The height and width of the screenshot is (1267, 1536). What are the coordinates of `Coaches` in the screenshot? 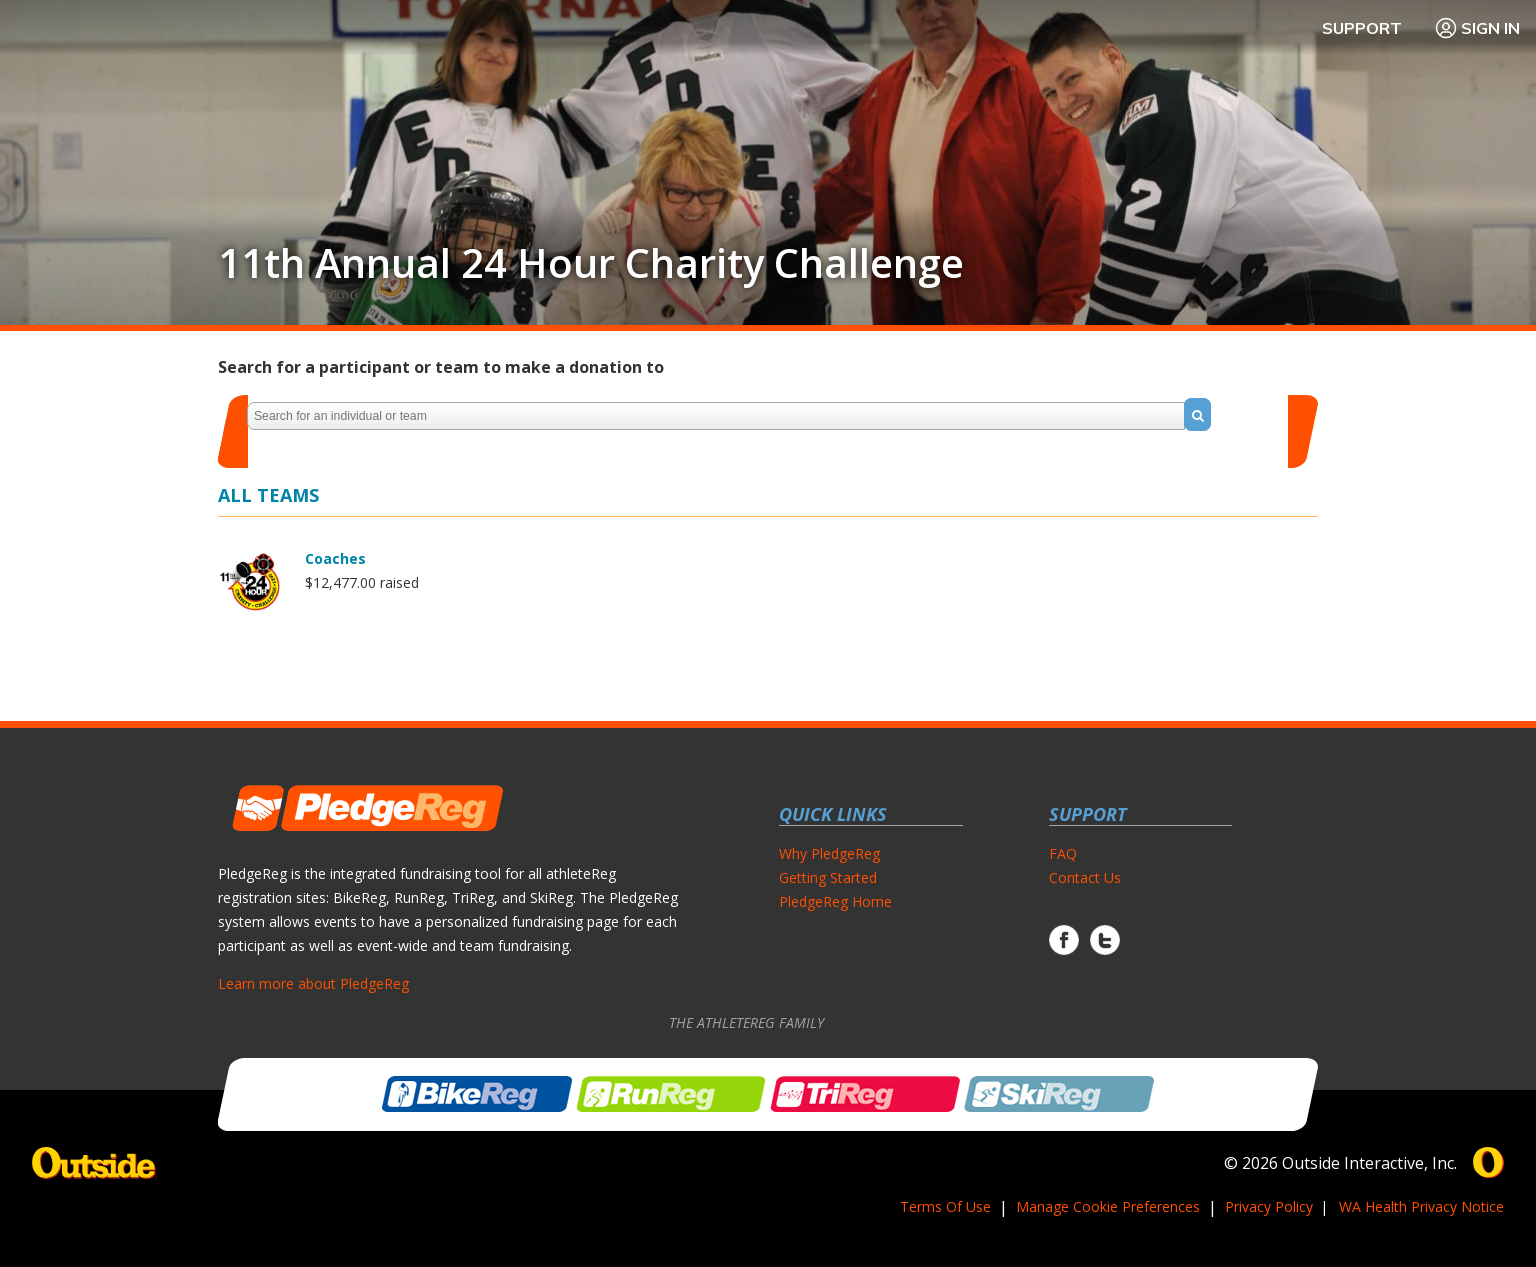 It's located at (335, 558).